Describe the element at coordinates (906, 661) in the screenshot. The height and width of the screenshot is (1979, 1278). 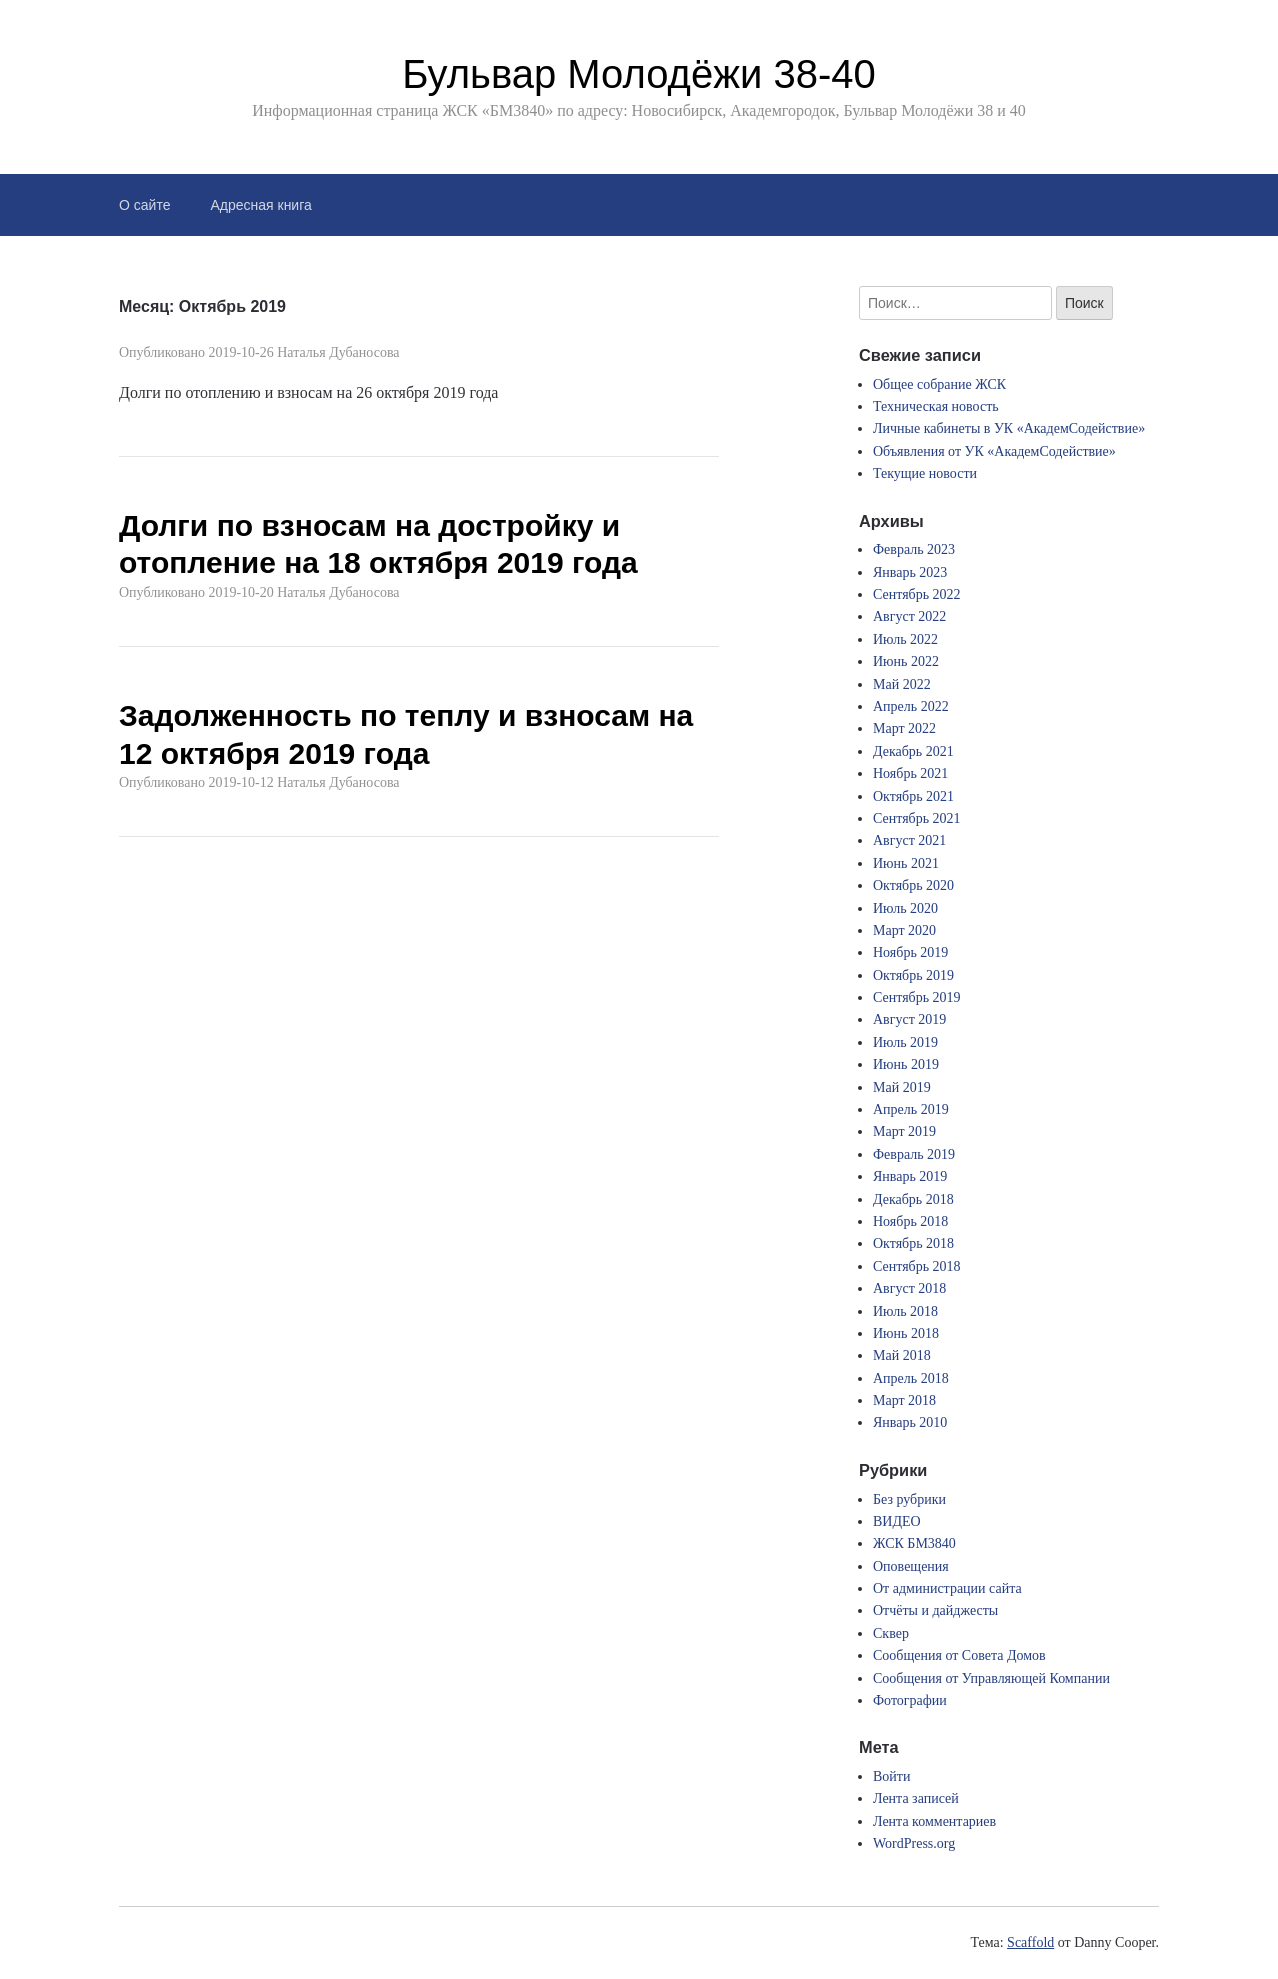
I see `Июнь 2022` at that location.